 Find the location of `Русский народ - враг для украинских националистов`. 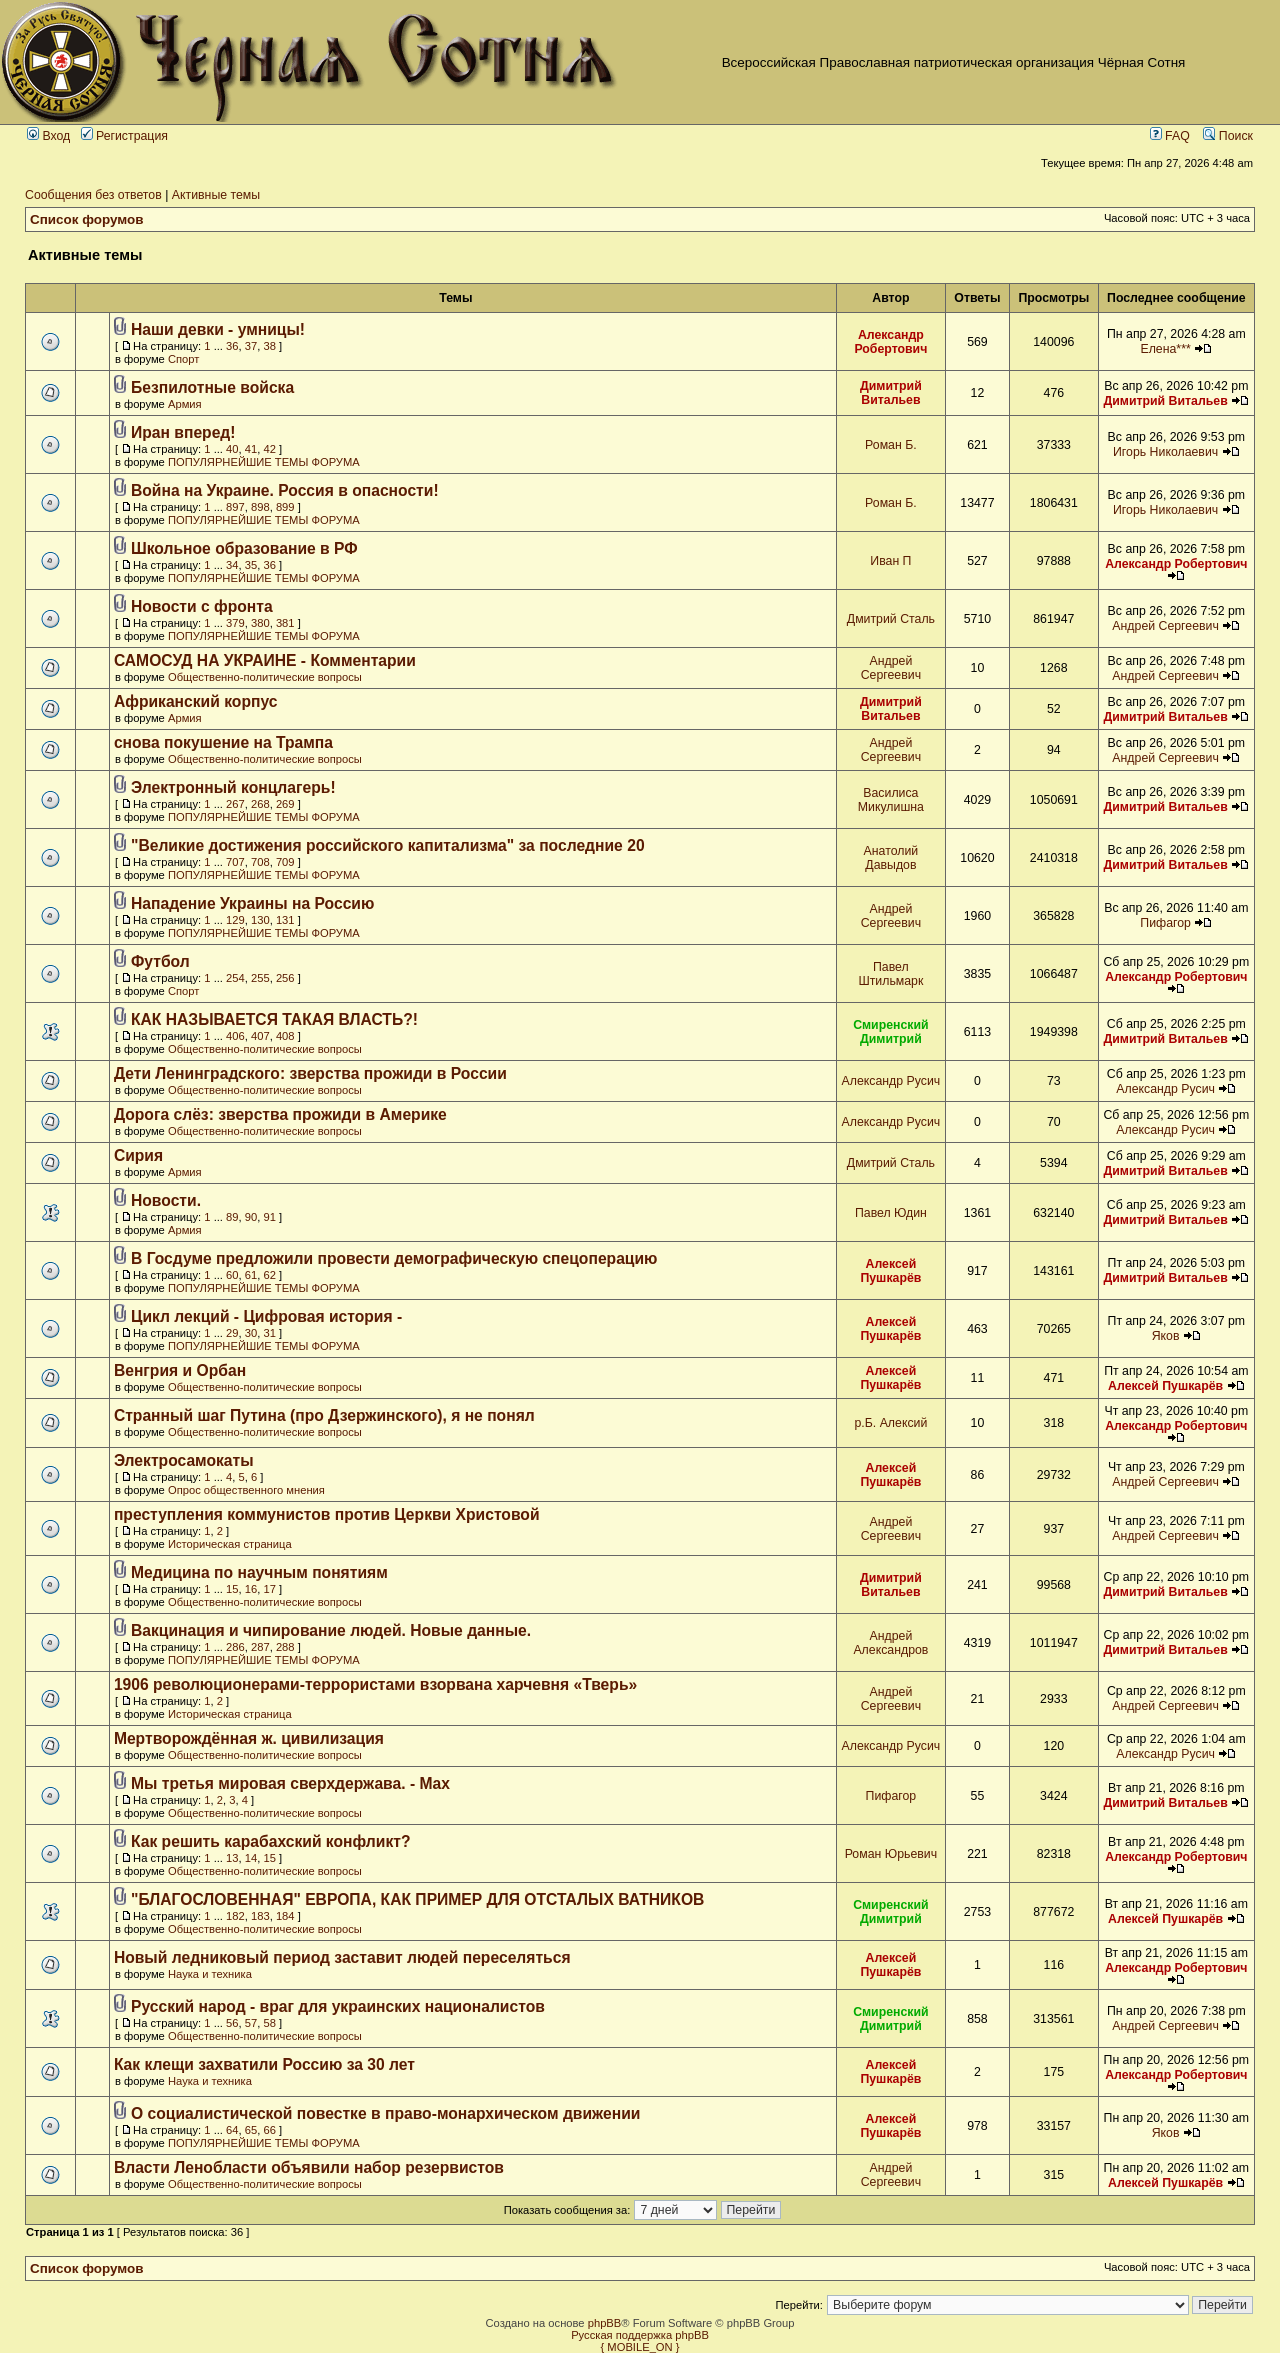

Русский народ - враг для украинских националистов is located at coordinates (338, 2006).